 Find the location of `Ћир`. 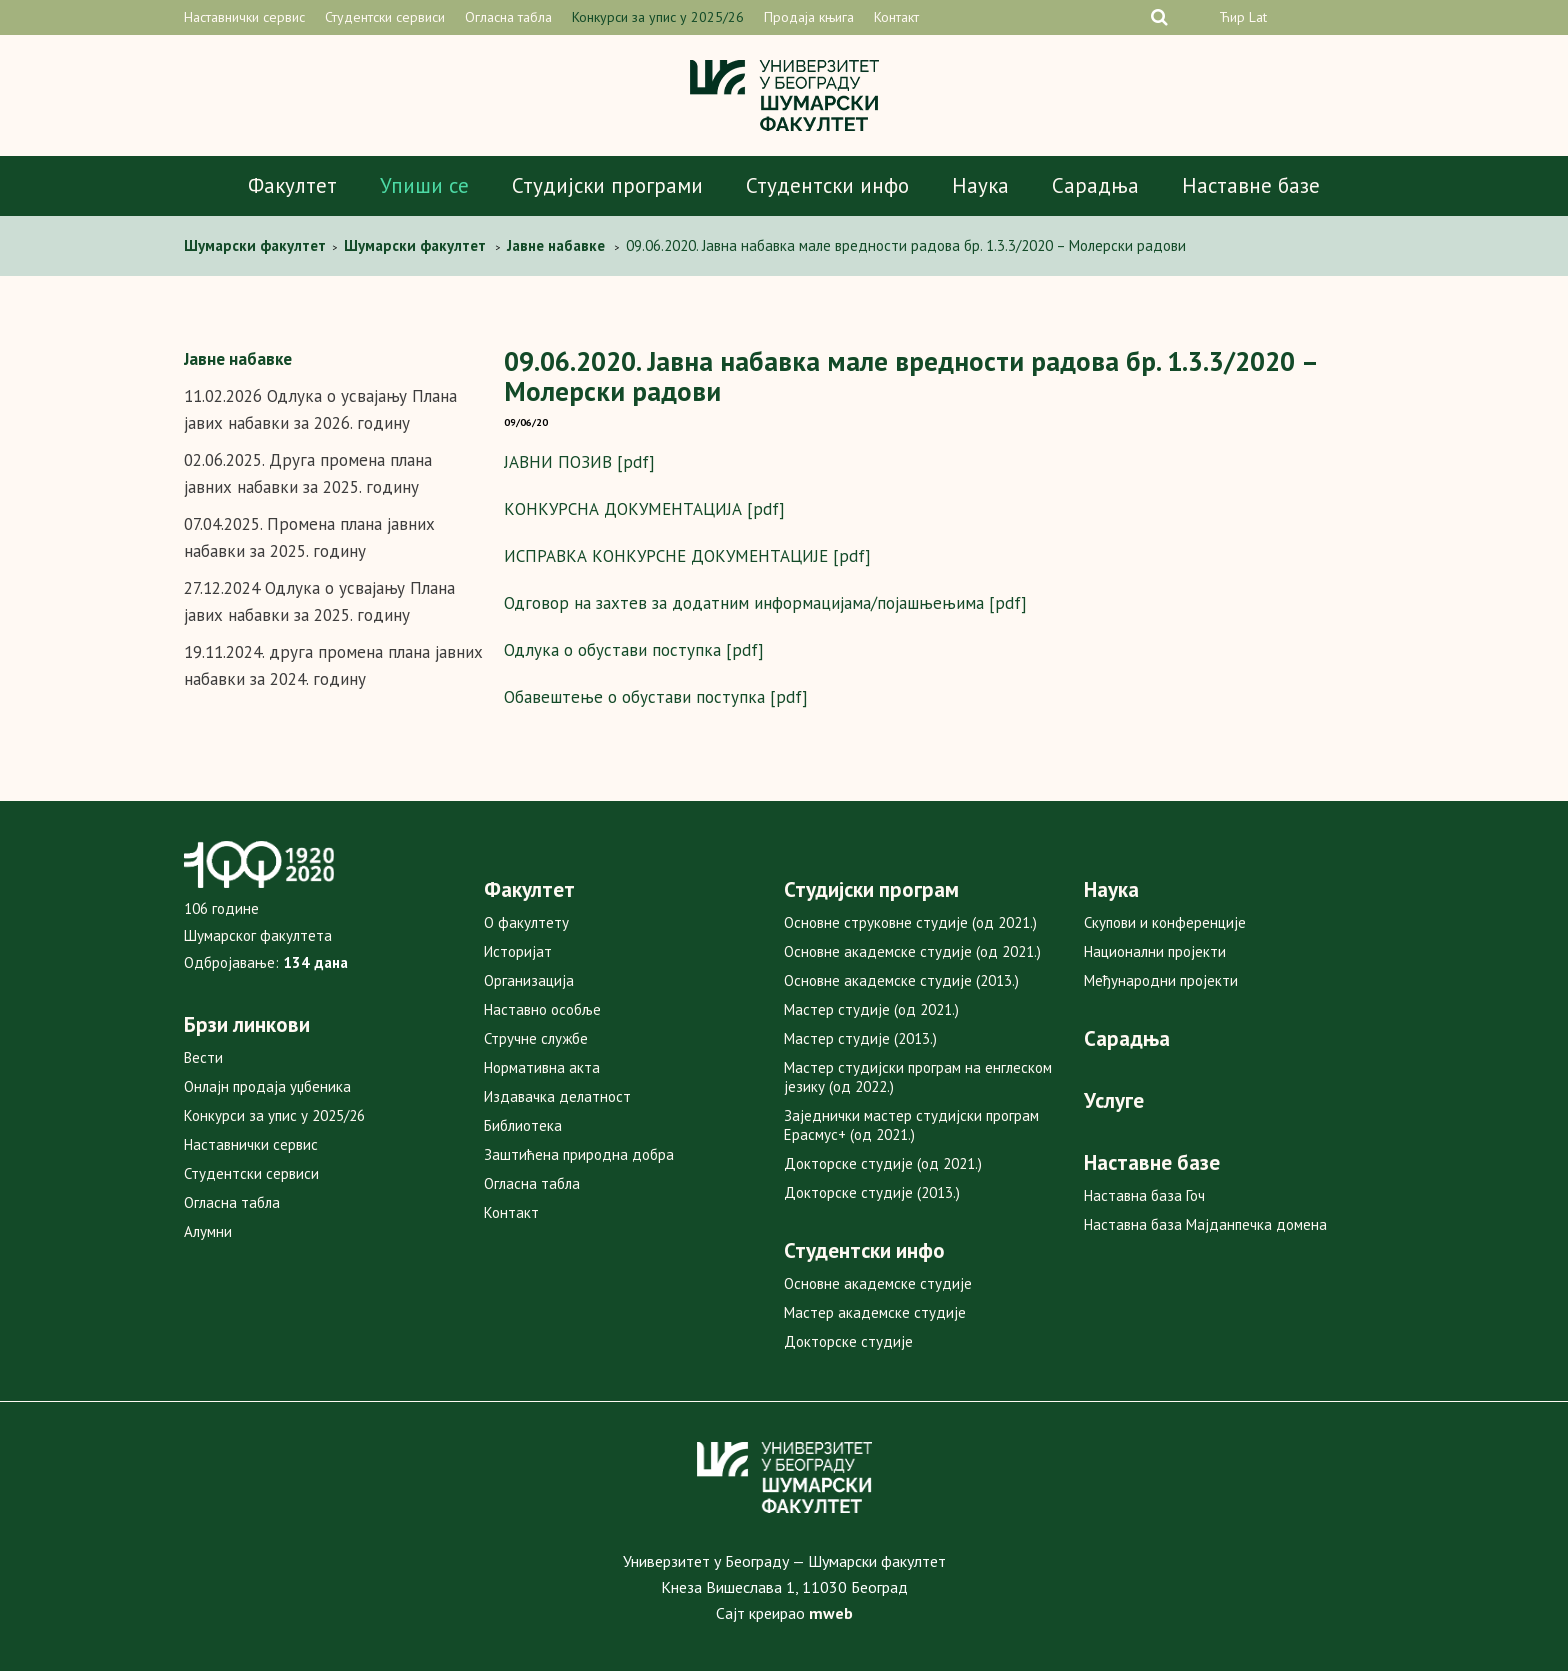

Ћир is located at coordinates (1232, 17).